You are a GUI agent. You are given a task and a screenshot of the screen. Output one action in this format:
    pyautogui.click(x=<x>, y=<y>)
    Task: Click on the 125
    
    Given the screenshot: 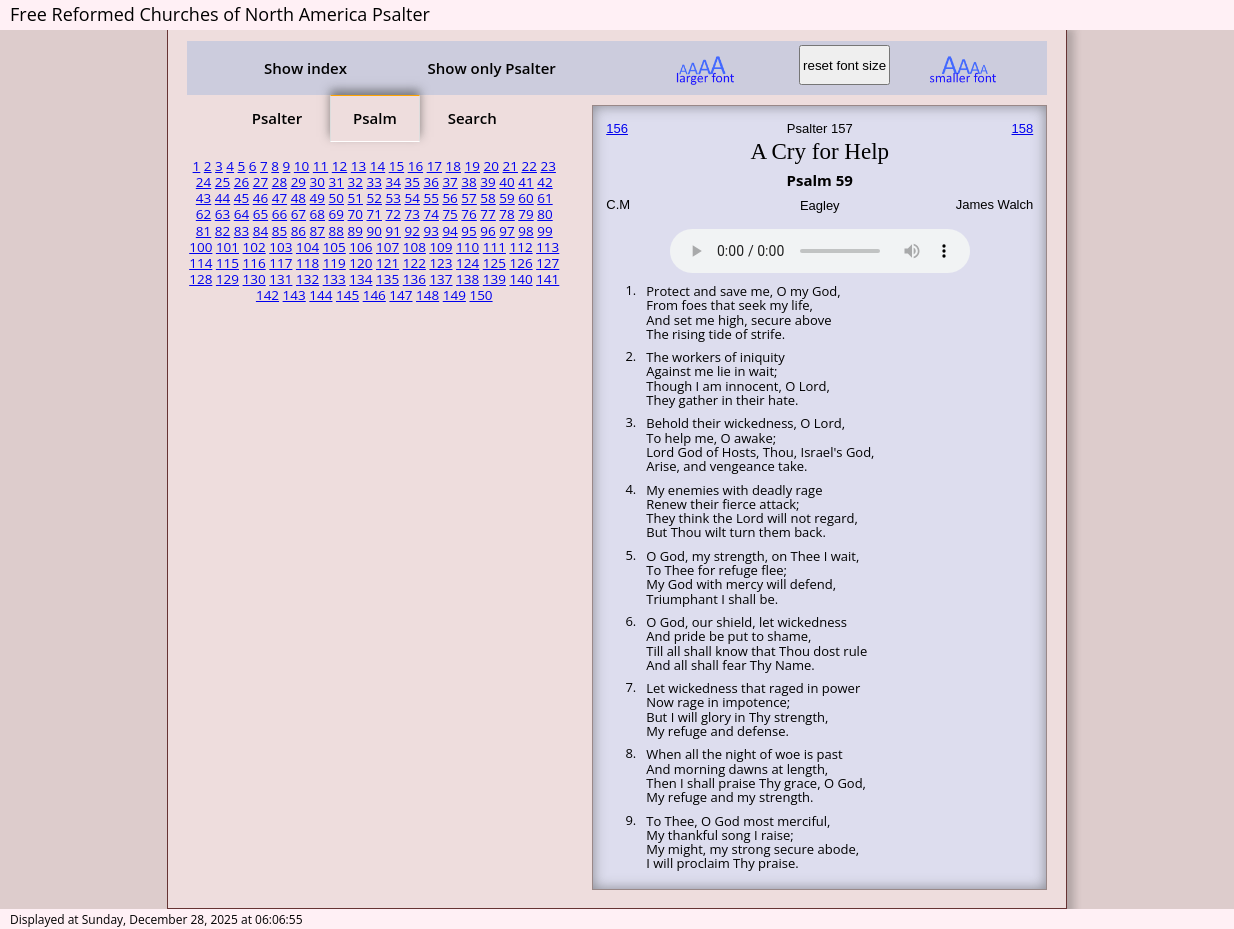 What is the action you would take?
    pyautogui.click(x=494, y=263)
    